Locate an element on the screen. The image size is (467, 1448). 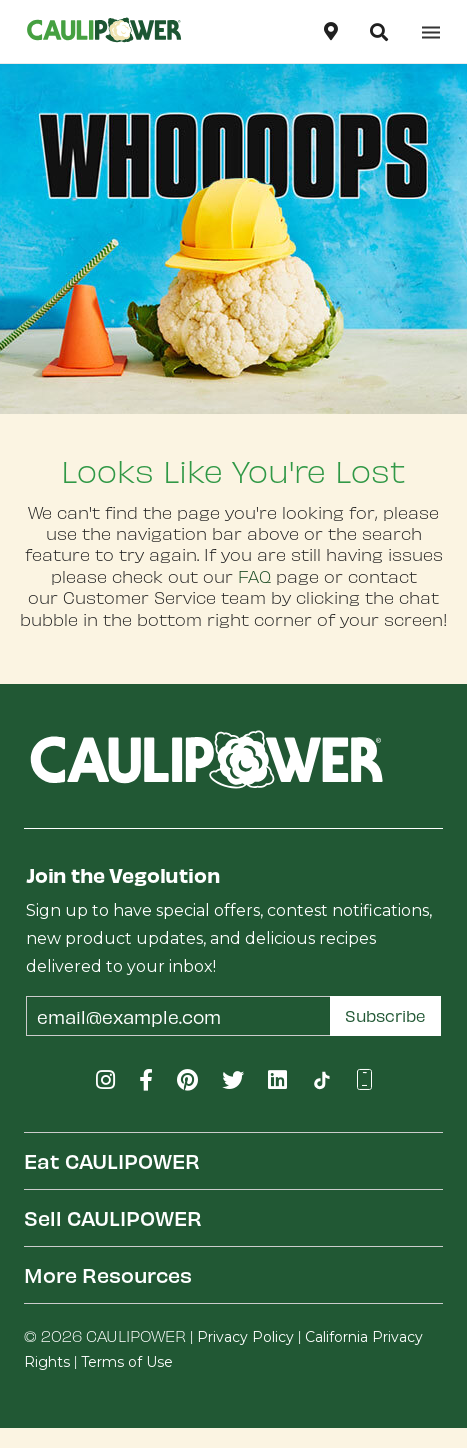
More Resources [button] is located at coordinates (108, 1274).